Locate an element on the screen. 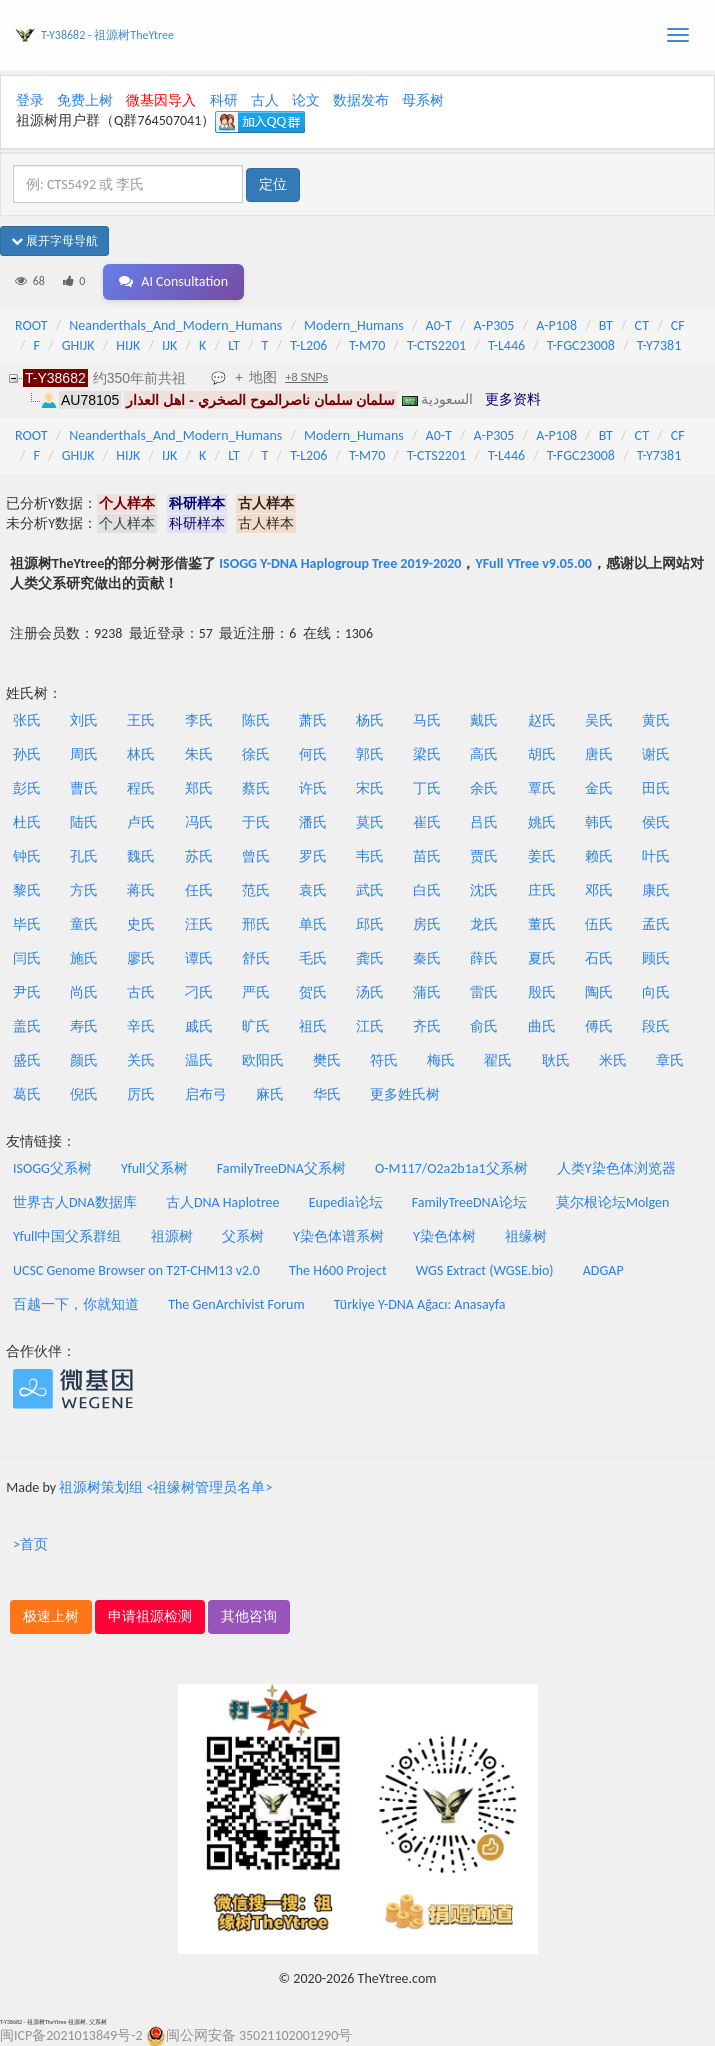  T-Y7381 is located at coordinates (659, 345).